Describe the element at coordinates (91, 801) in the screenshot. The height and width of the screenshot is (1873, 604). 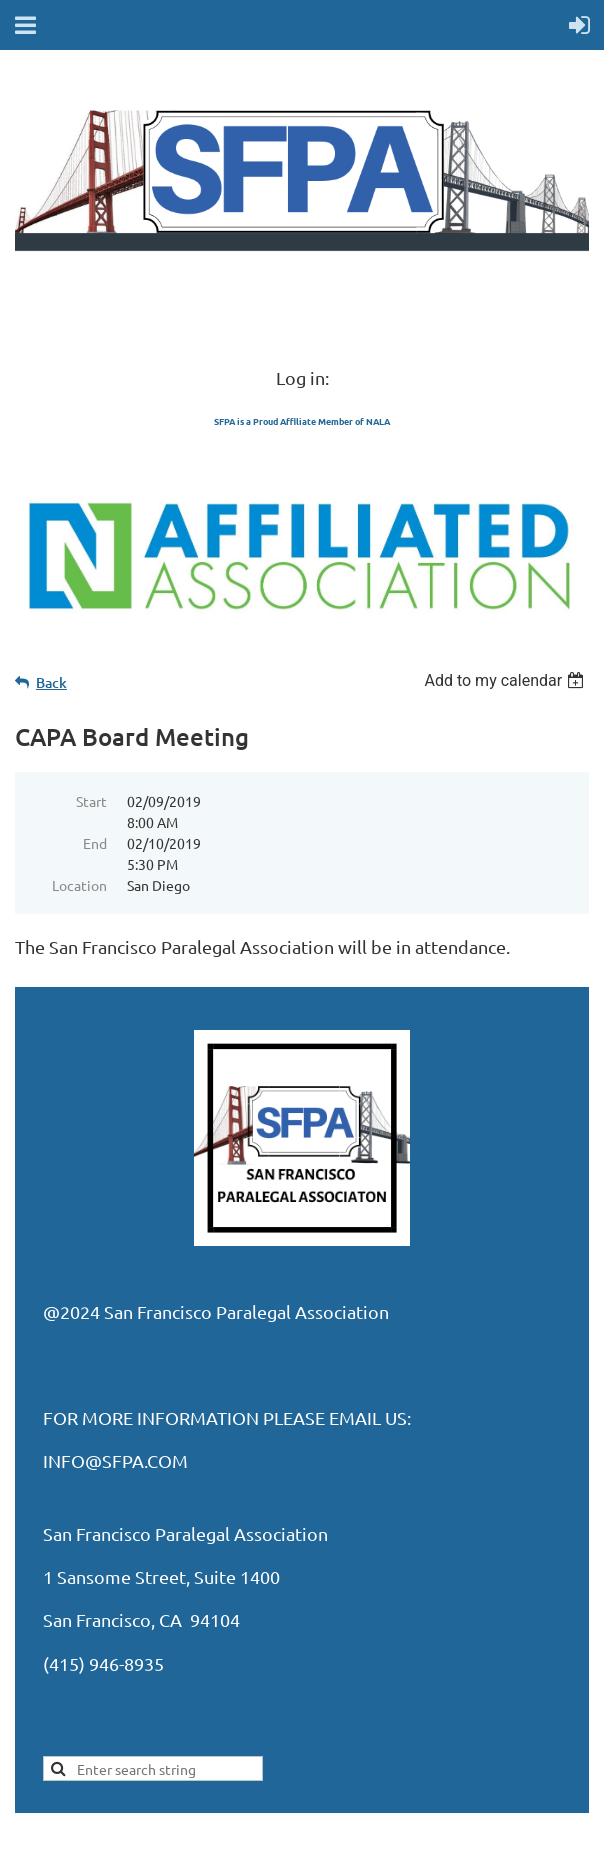
I see `Start` at that location.